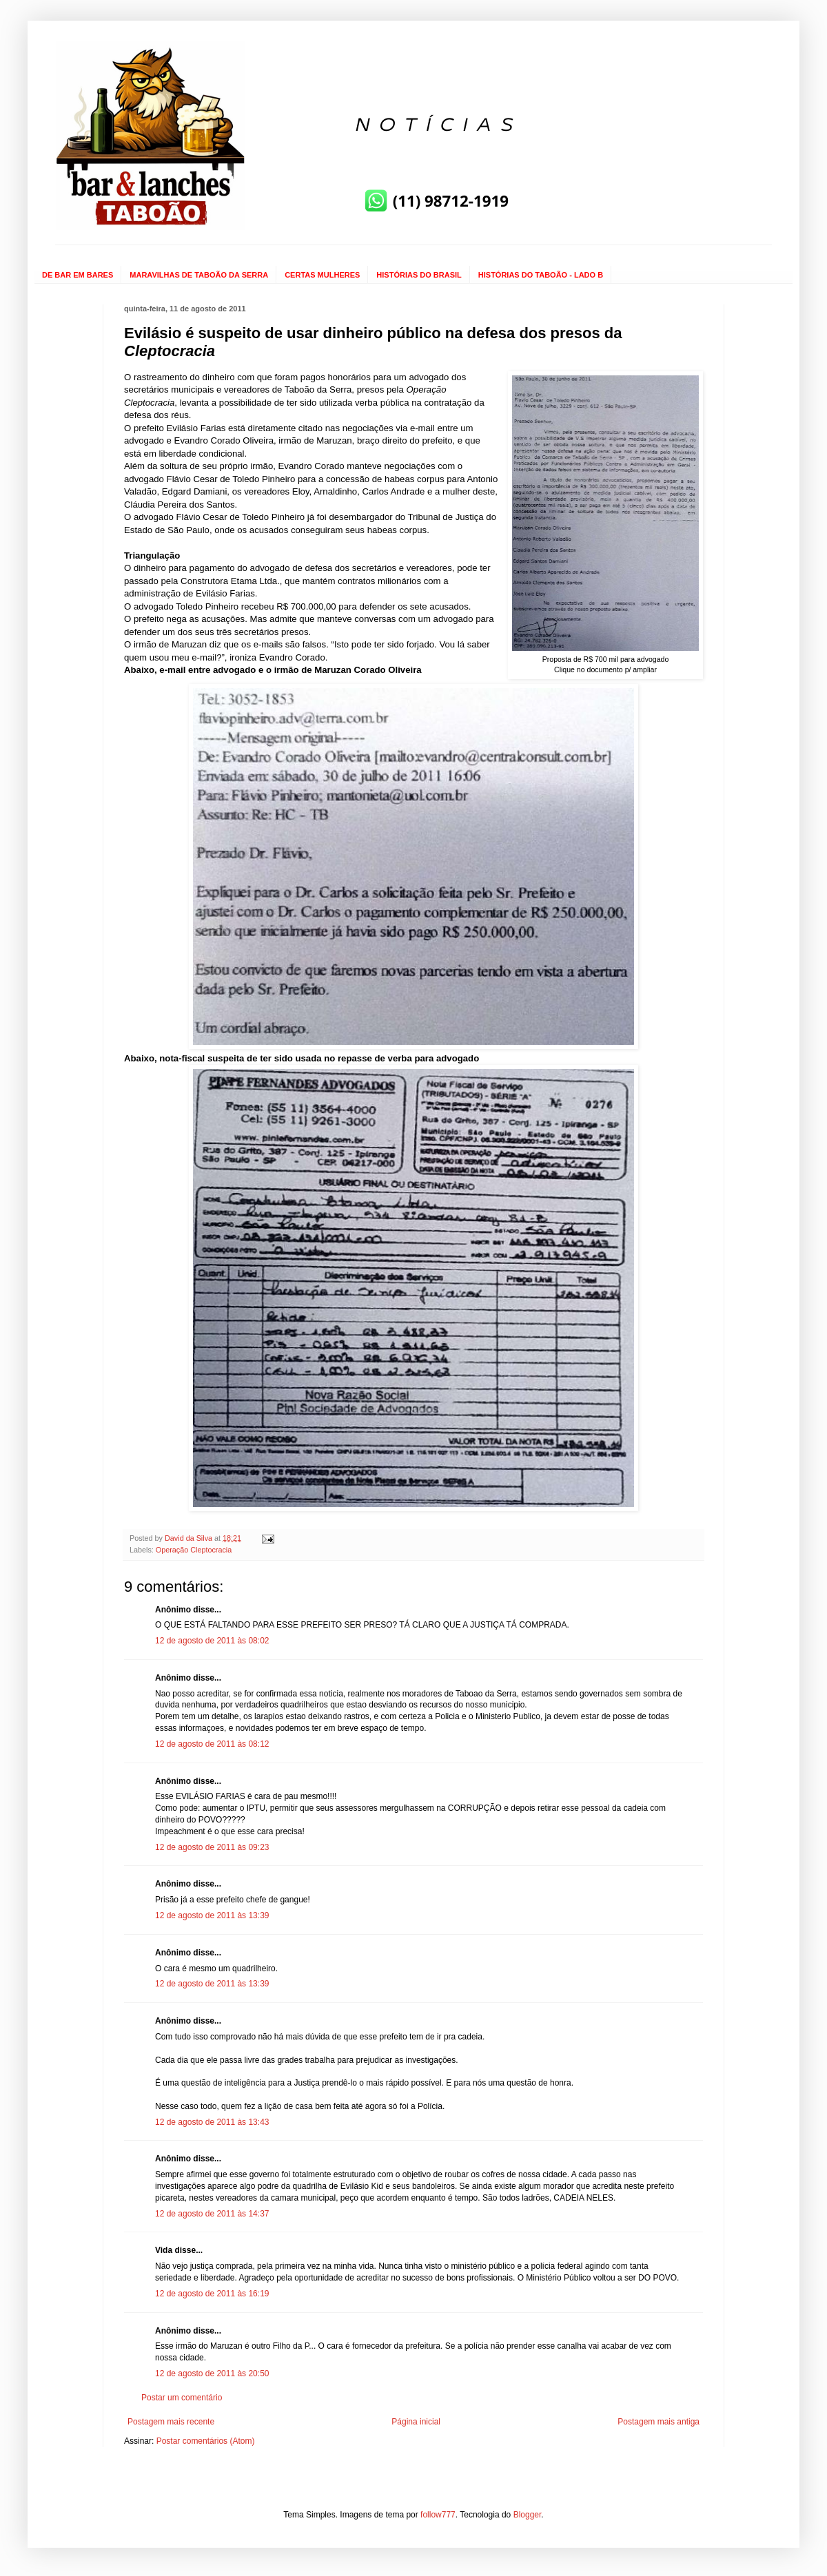  Describe the element at coordinates (527, 2515) in the screenshot. I see `Blogger` at that location.